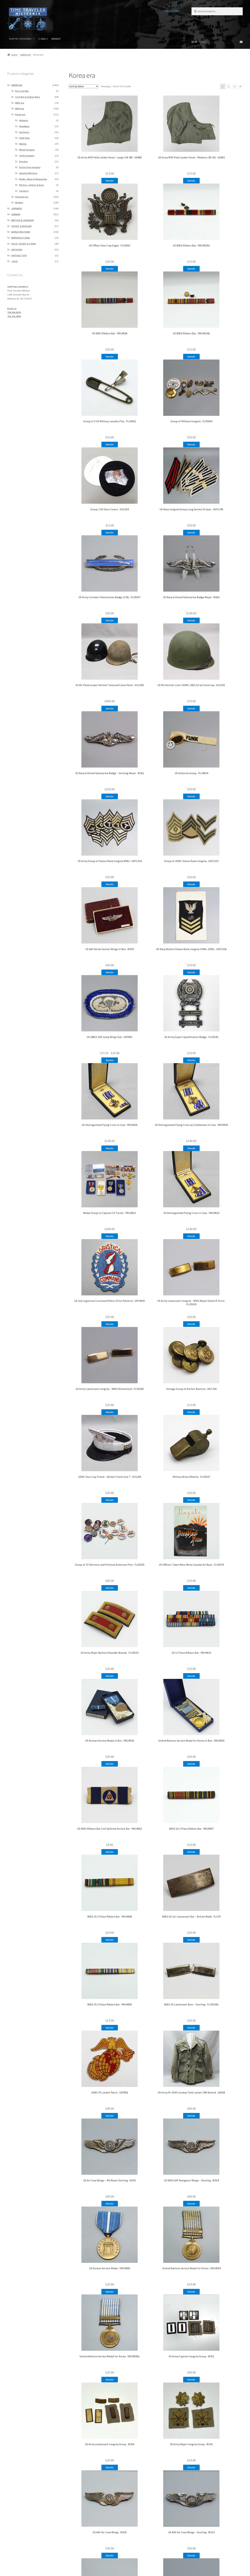 The height and width of the screenshot is (2576, 250). I want to click on ANTIQUES, so click(16, 249).